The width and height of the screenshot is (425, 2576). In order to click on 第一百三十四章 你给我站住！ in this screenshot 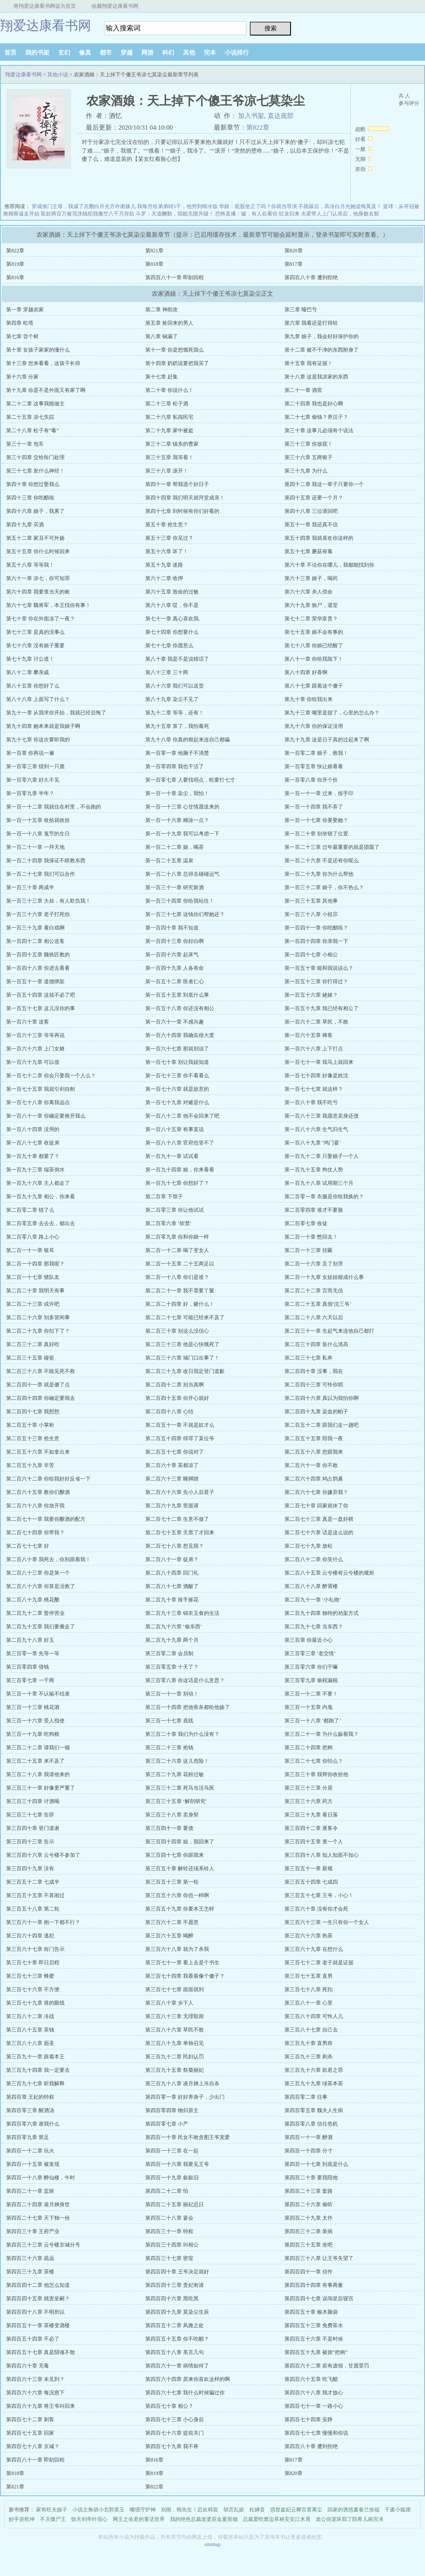, I will do `click(179, 901)`.